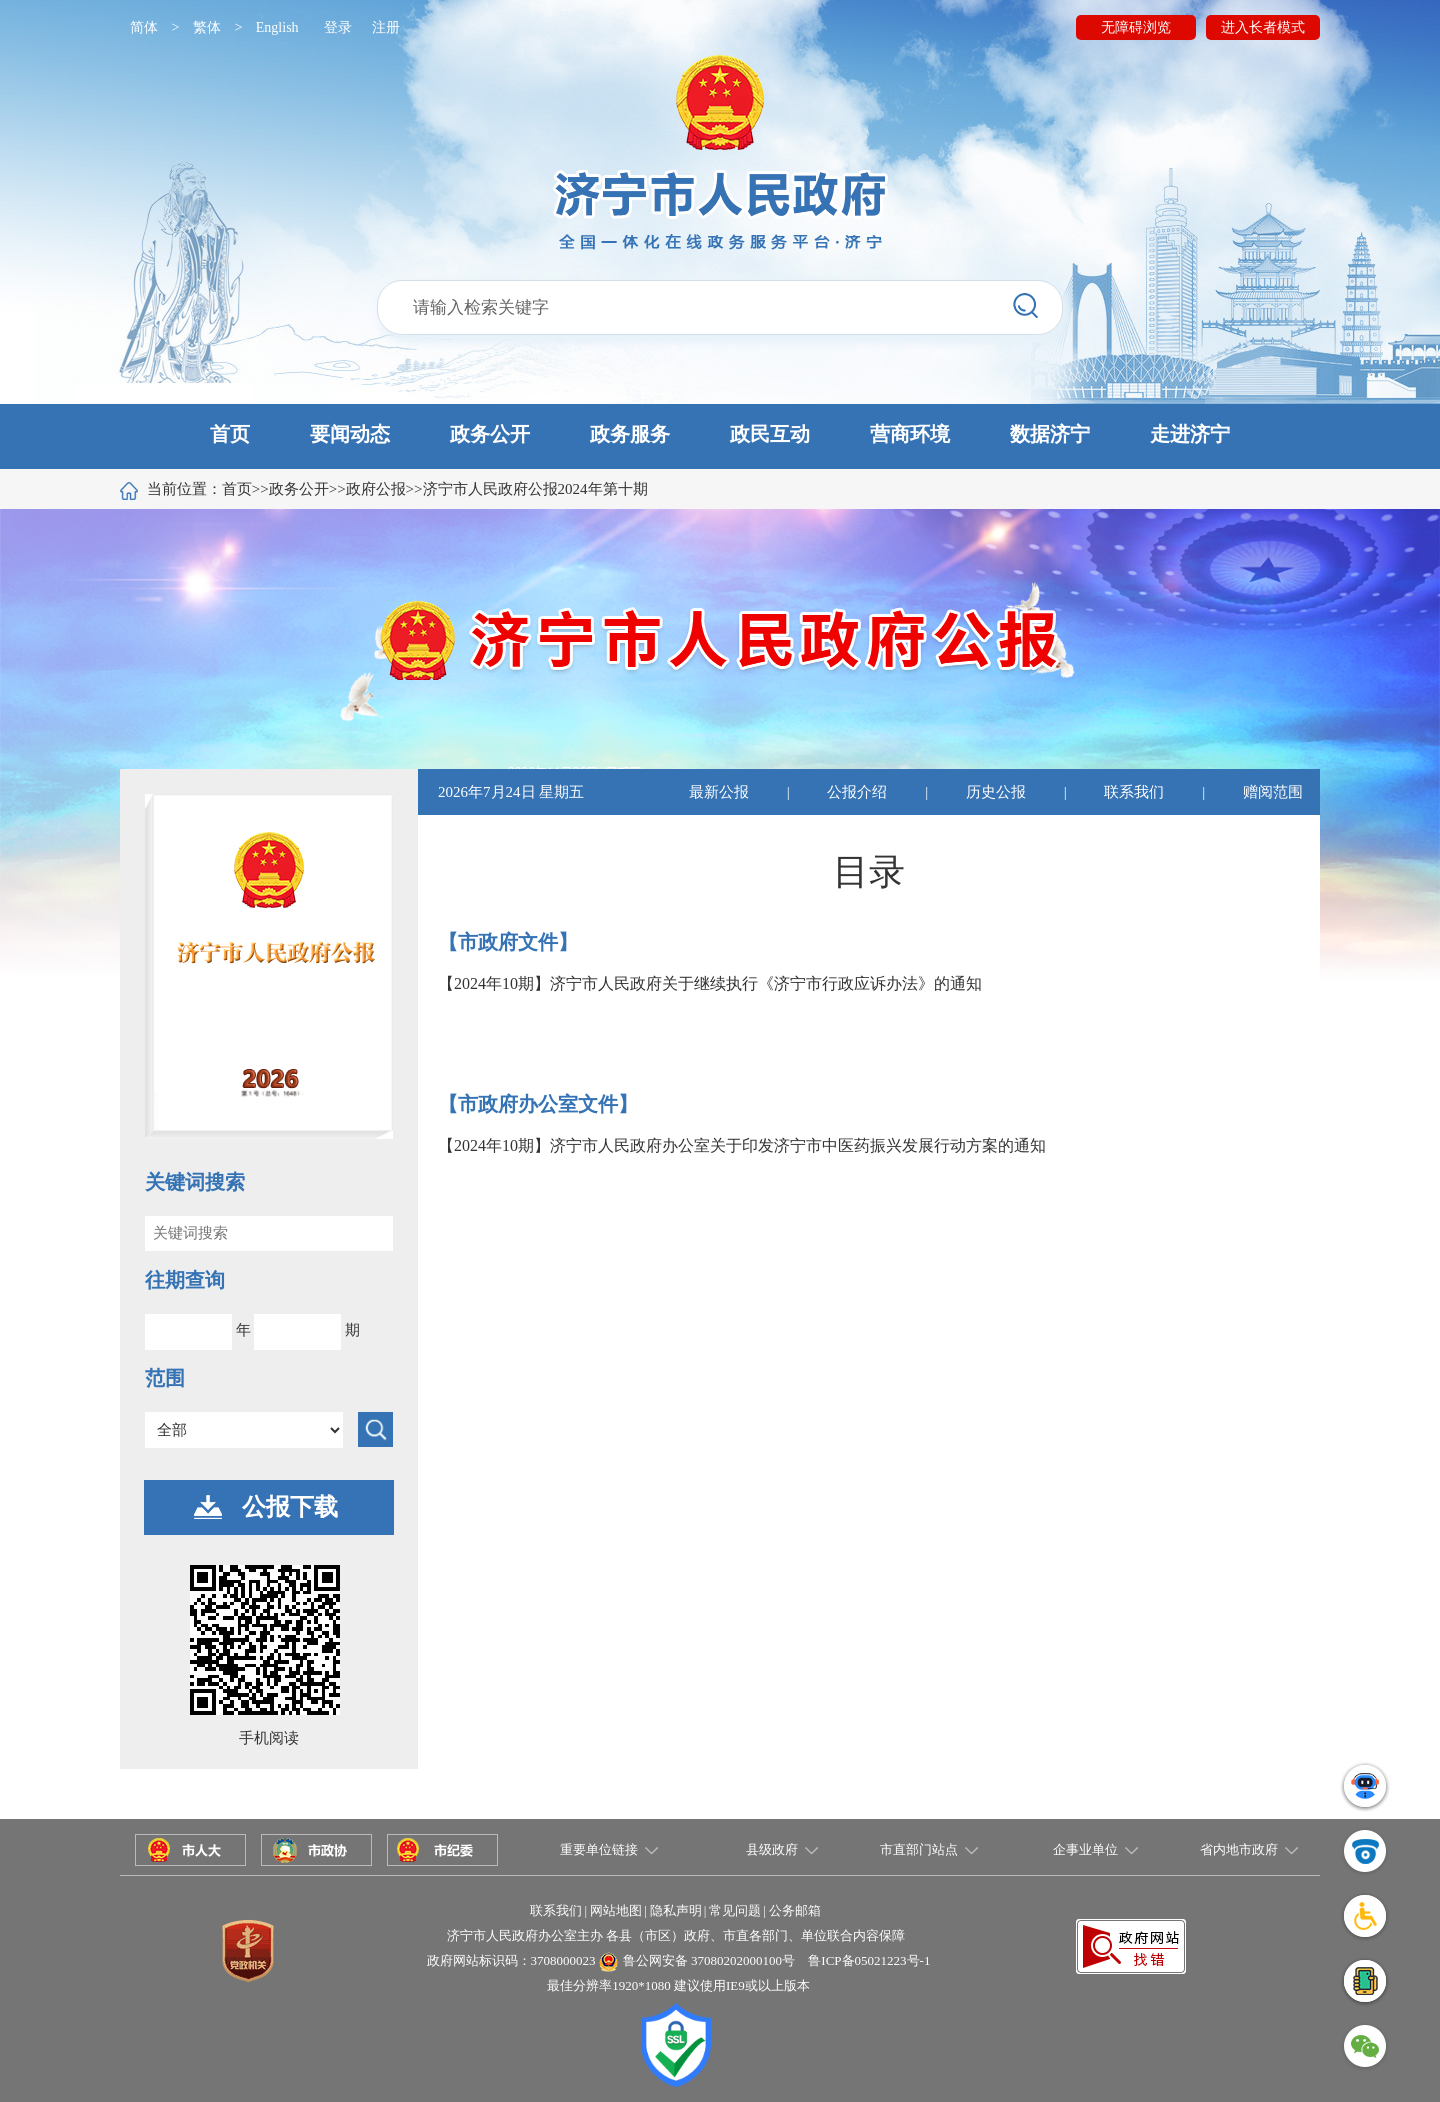  Describe the element at coordinates (1190, 434) in the screenshot. I see `走进济宁` at that location.